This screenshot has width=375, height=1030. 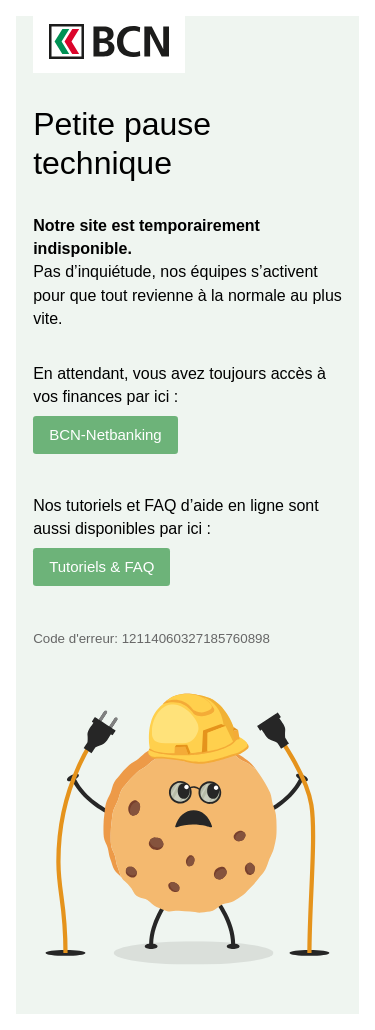 I want to click on Tutoriels & FAQ, so click(x=101, y=566).